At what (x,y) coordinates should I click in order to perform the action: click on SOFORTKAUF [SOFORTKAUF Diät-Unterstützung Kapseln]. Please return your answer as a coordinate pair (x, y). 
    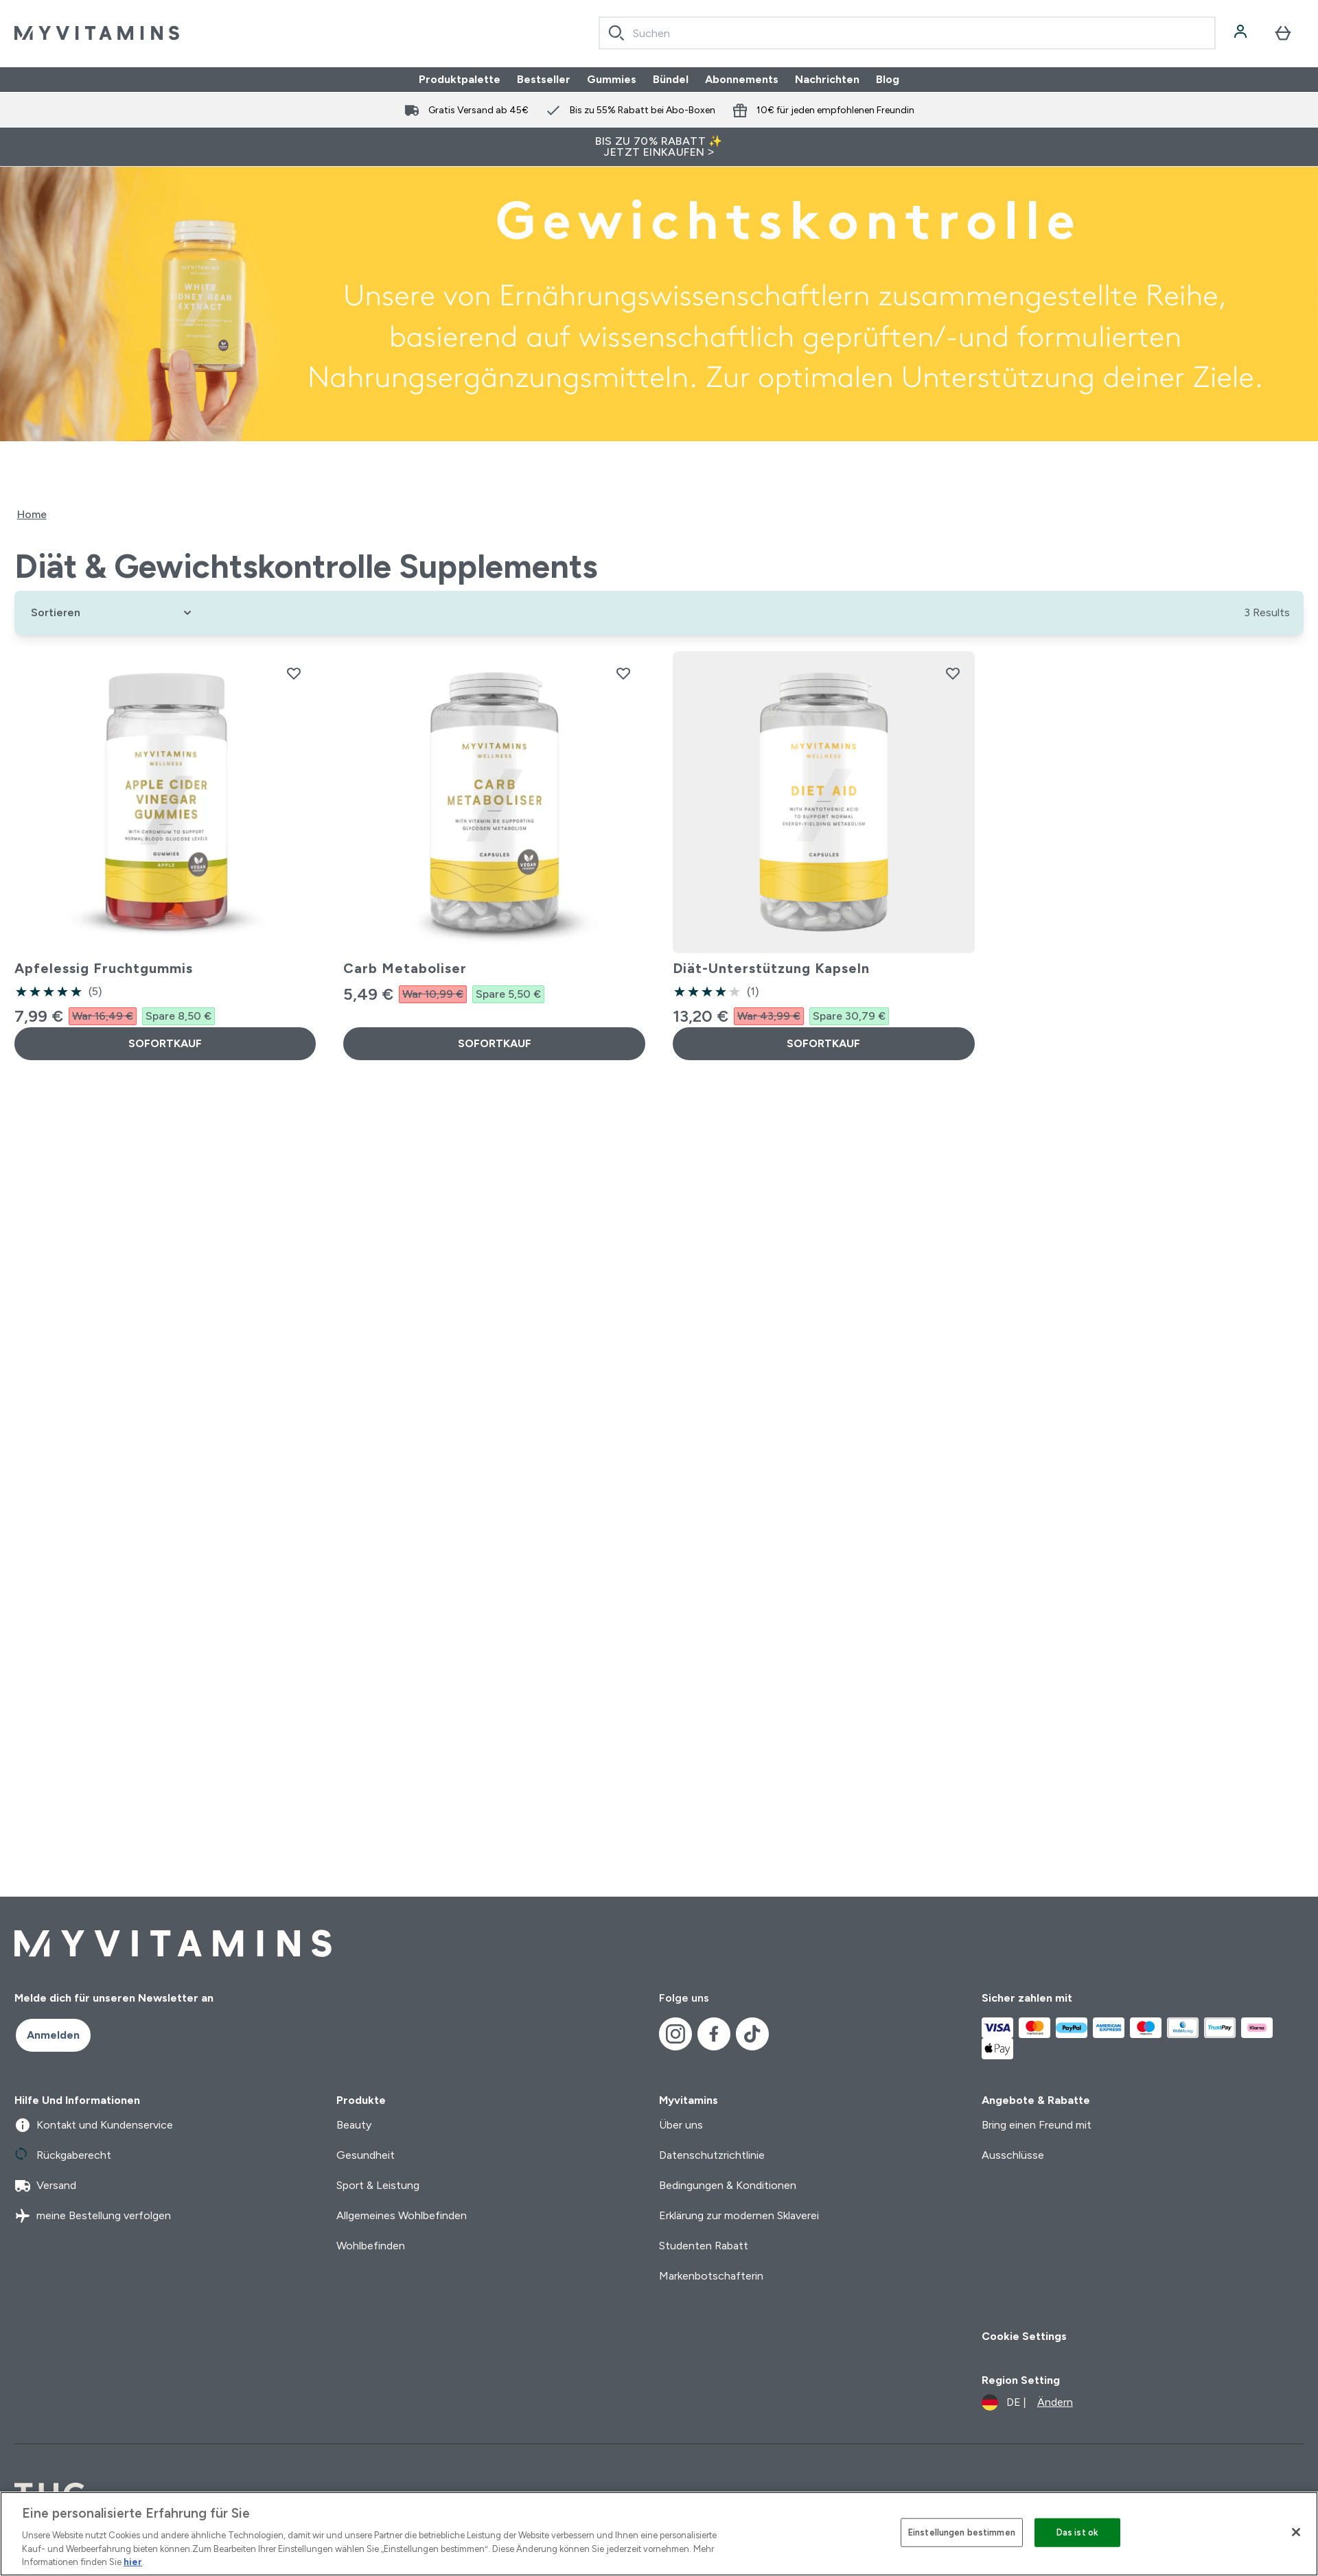
    Looking at the image, I should click on (823, 1043).